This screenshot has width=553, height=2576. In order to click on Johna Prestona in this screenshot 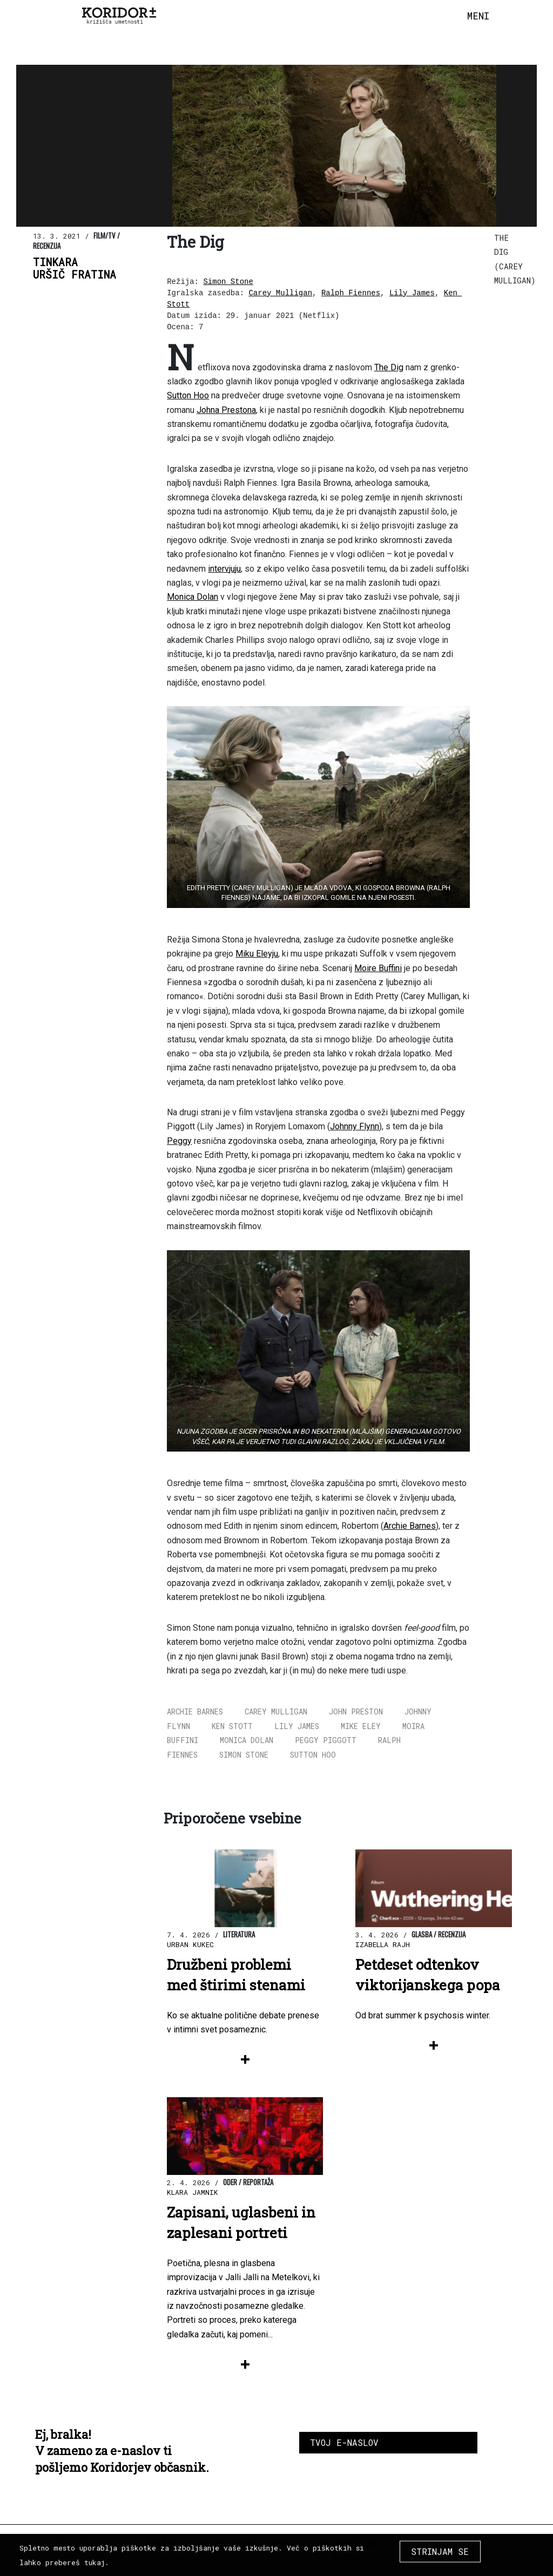, I will do `click(226, 410)`.